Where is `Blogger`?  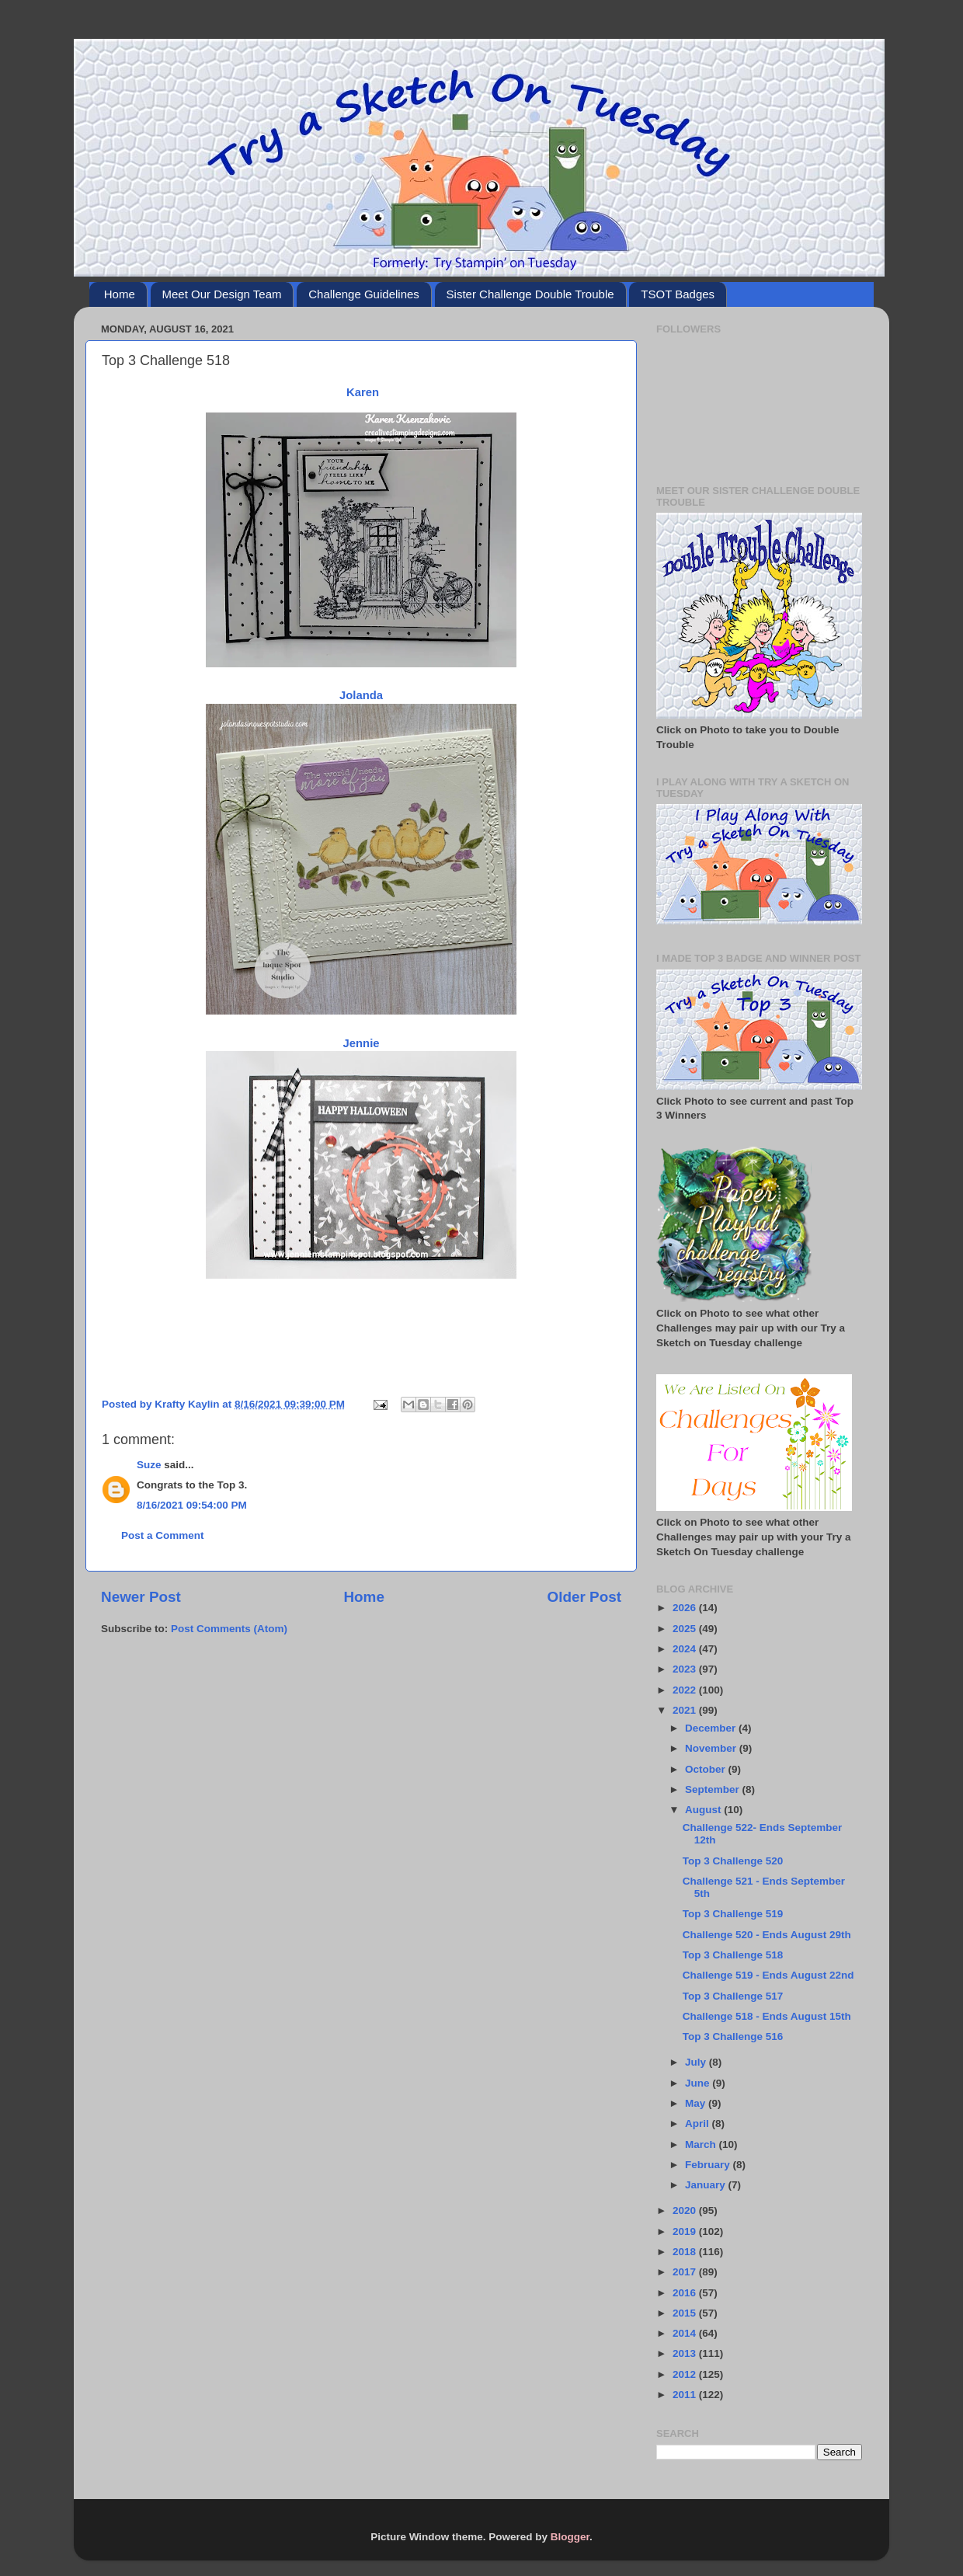 Blogger is located at coordinates (570, 2537).